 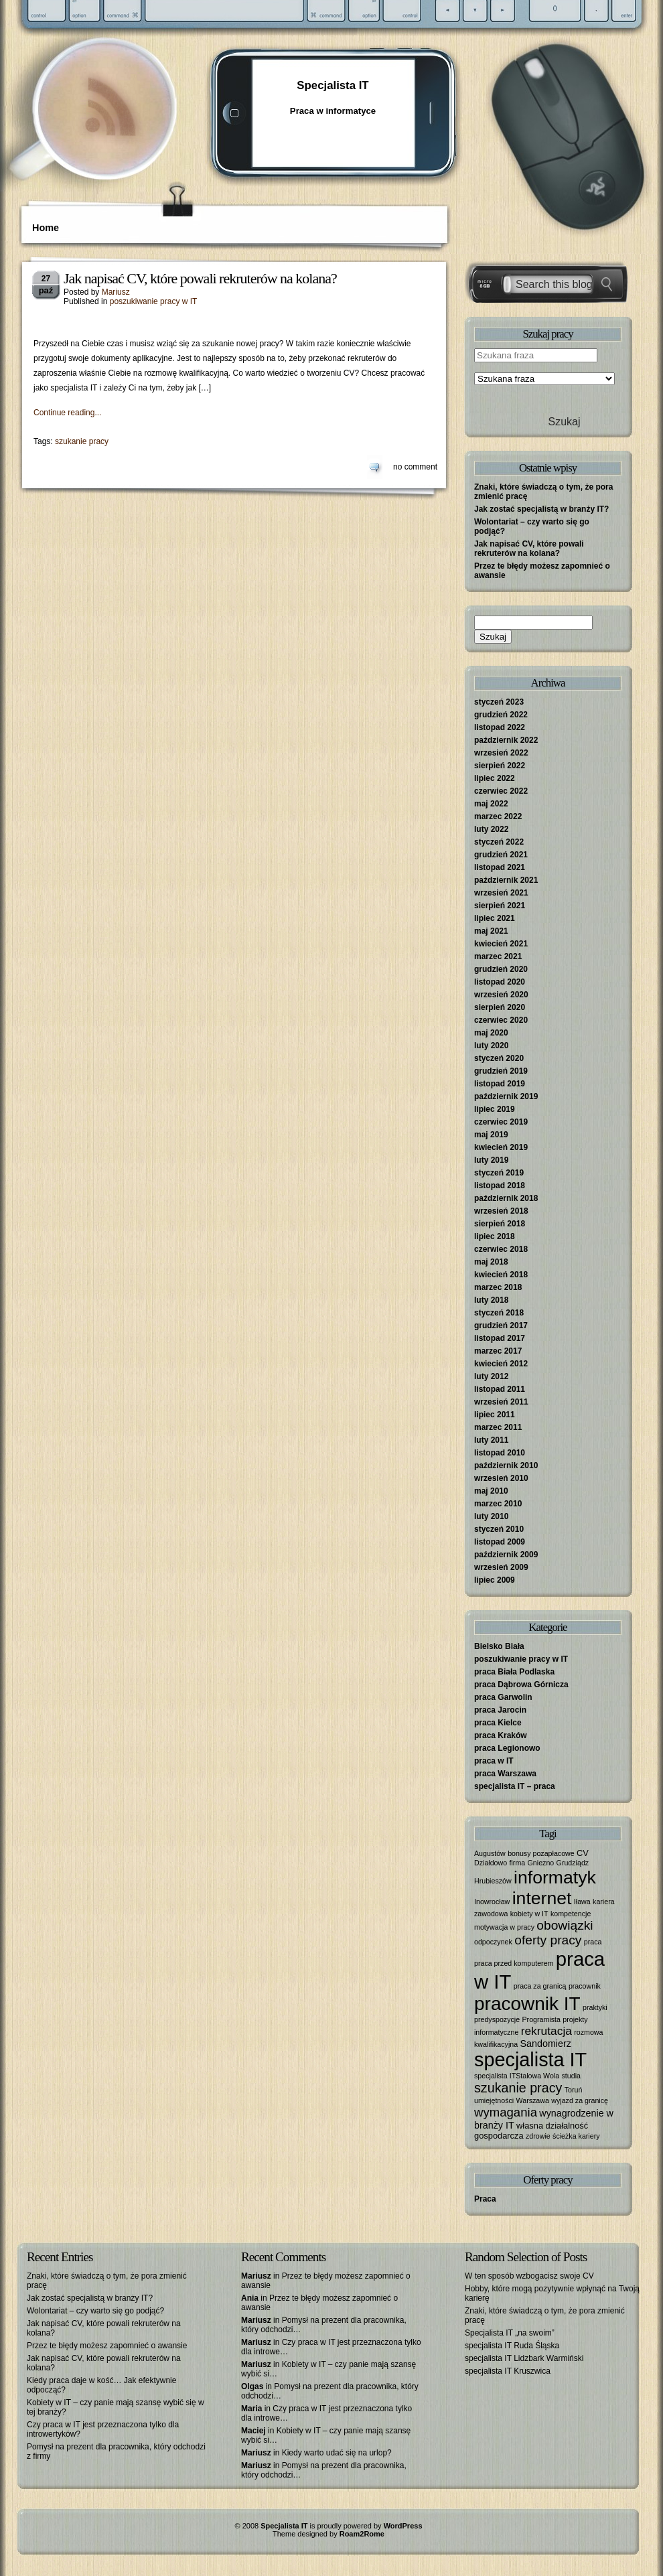 I want to click on specjalista IT Kruszwica, so click(x=507, y=2371).